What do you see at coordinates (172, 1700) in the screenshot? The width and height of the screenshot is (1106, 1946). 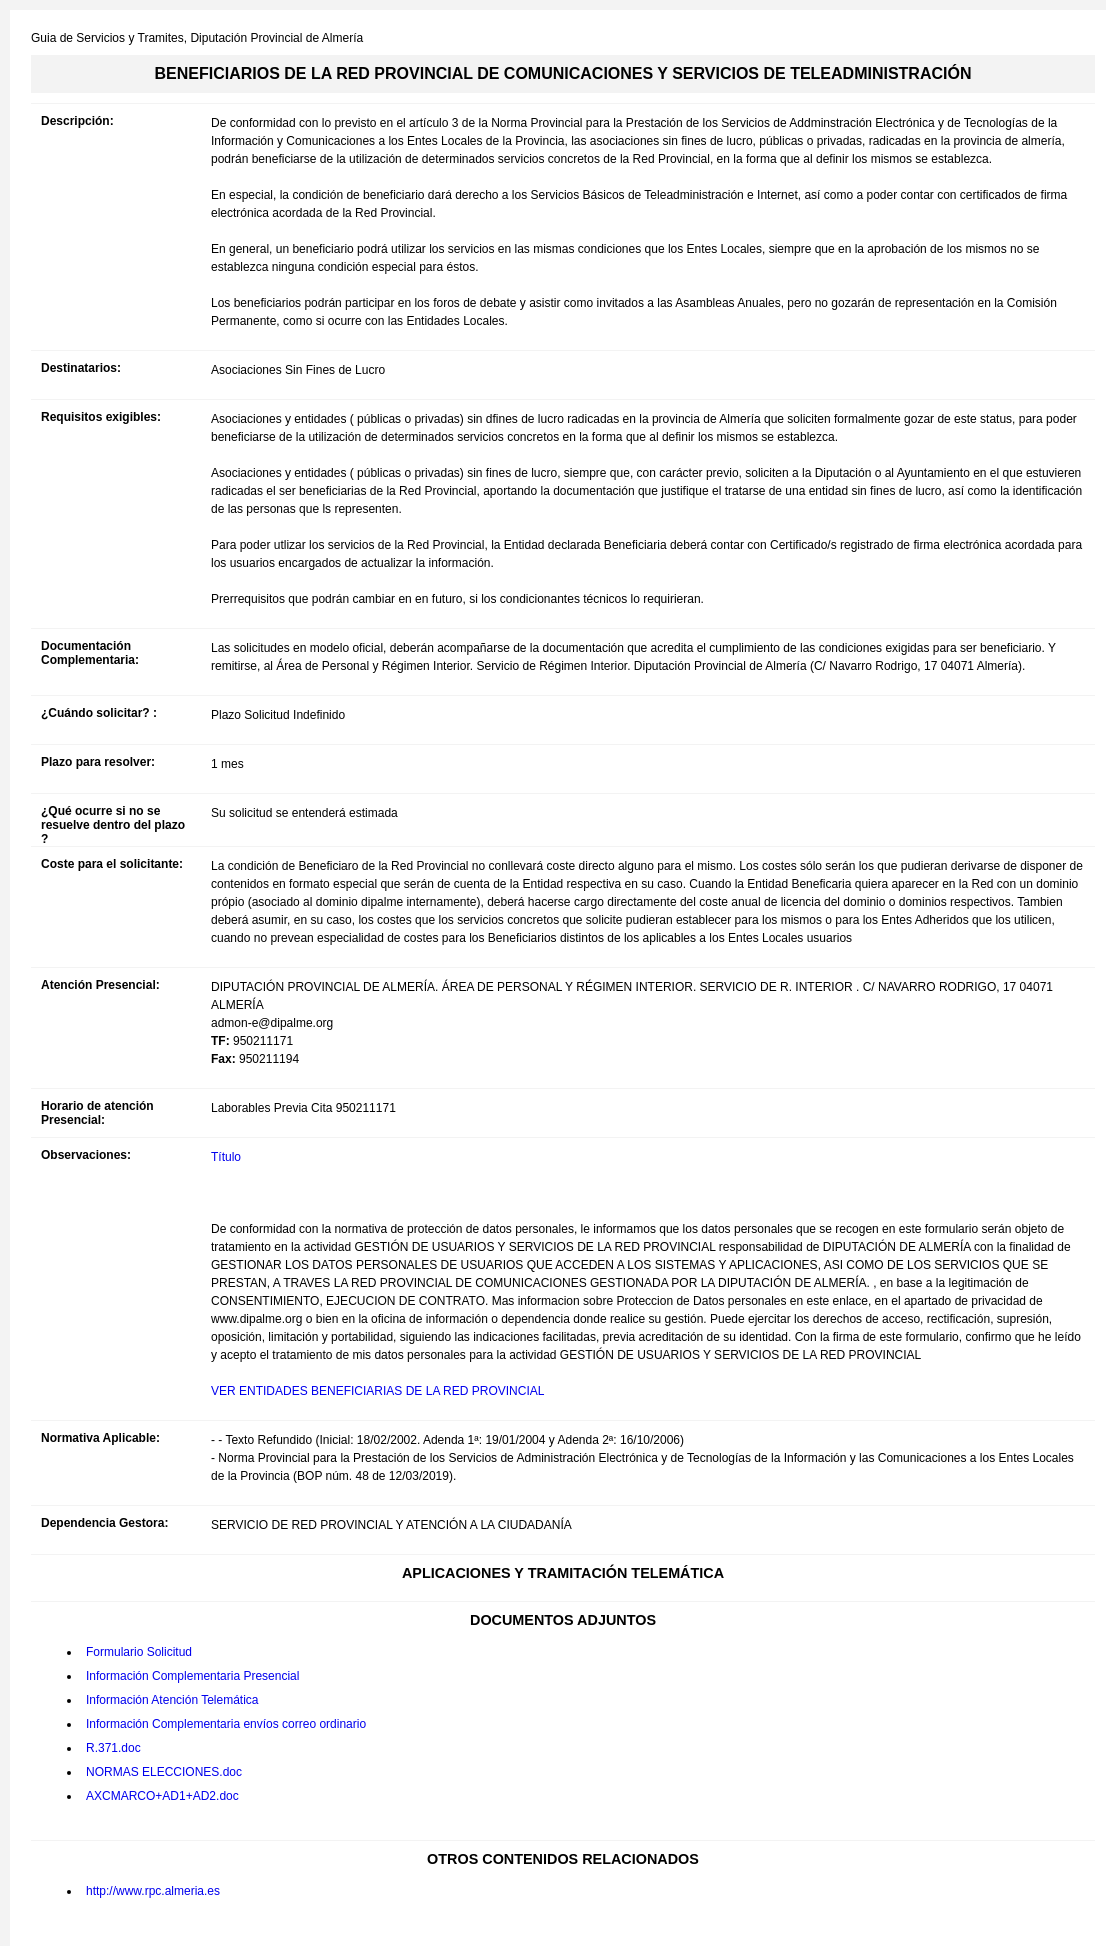 I see `Información Atención Telemática` at bounding box center [172, 1700].